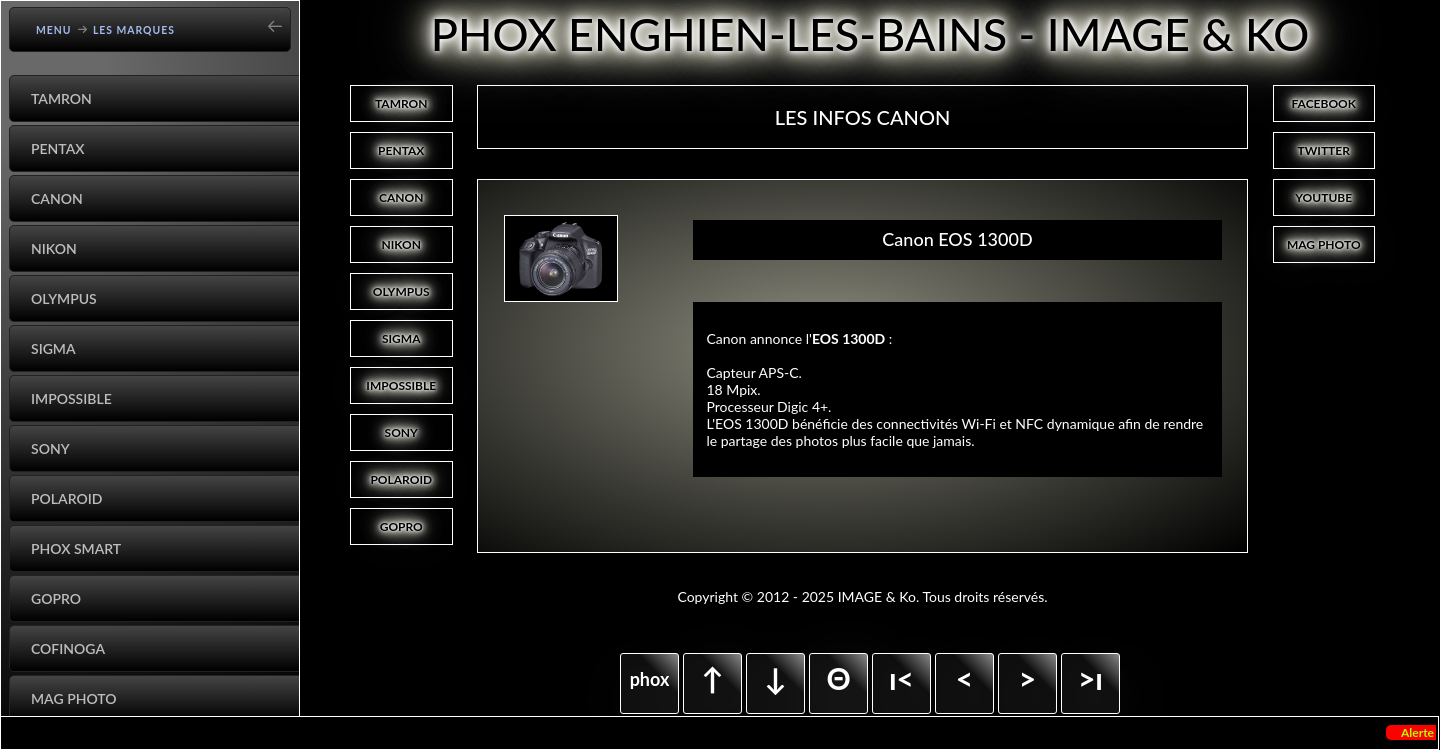 The height and width of the screenshot is (750, 1440). Describe the element at coordinates (54, 30) in the screenshot. I see `Menu` at that location.